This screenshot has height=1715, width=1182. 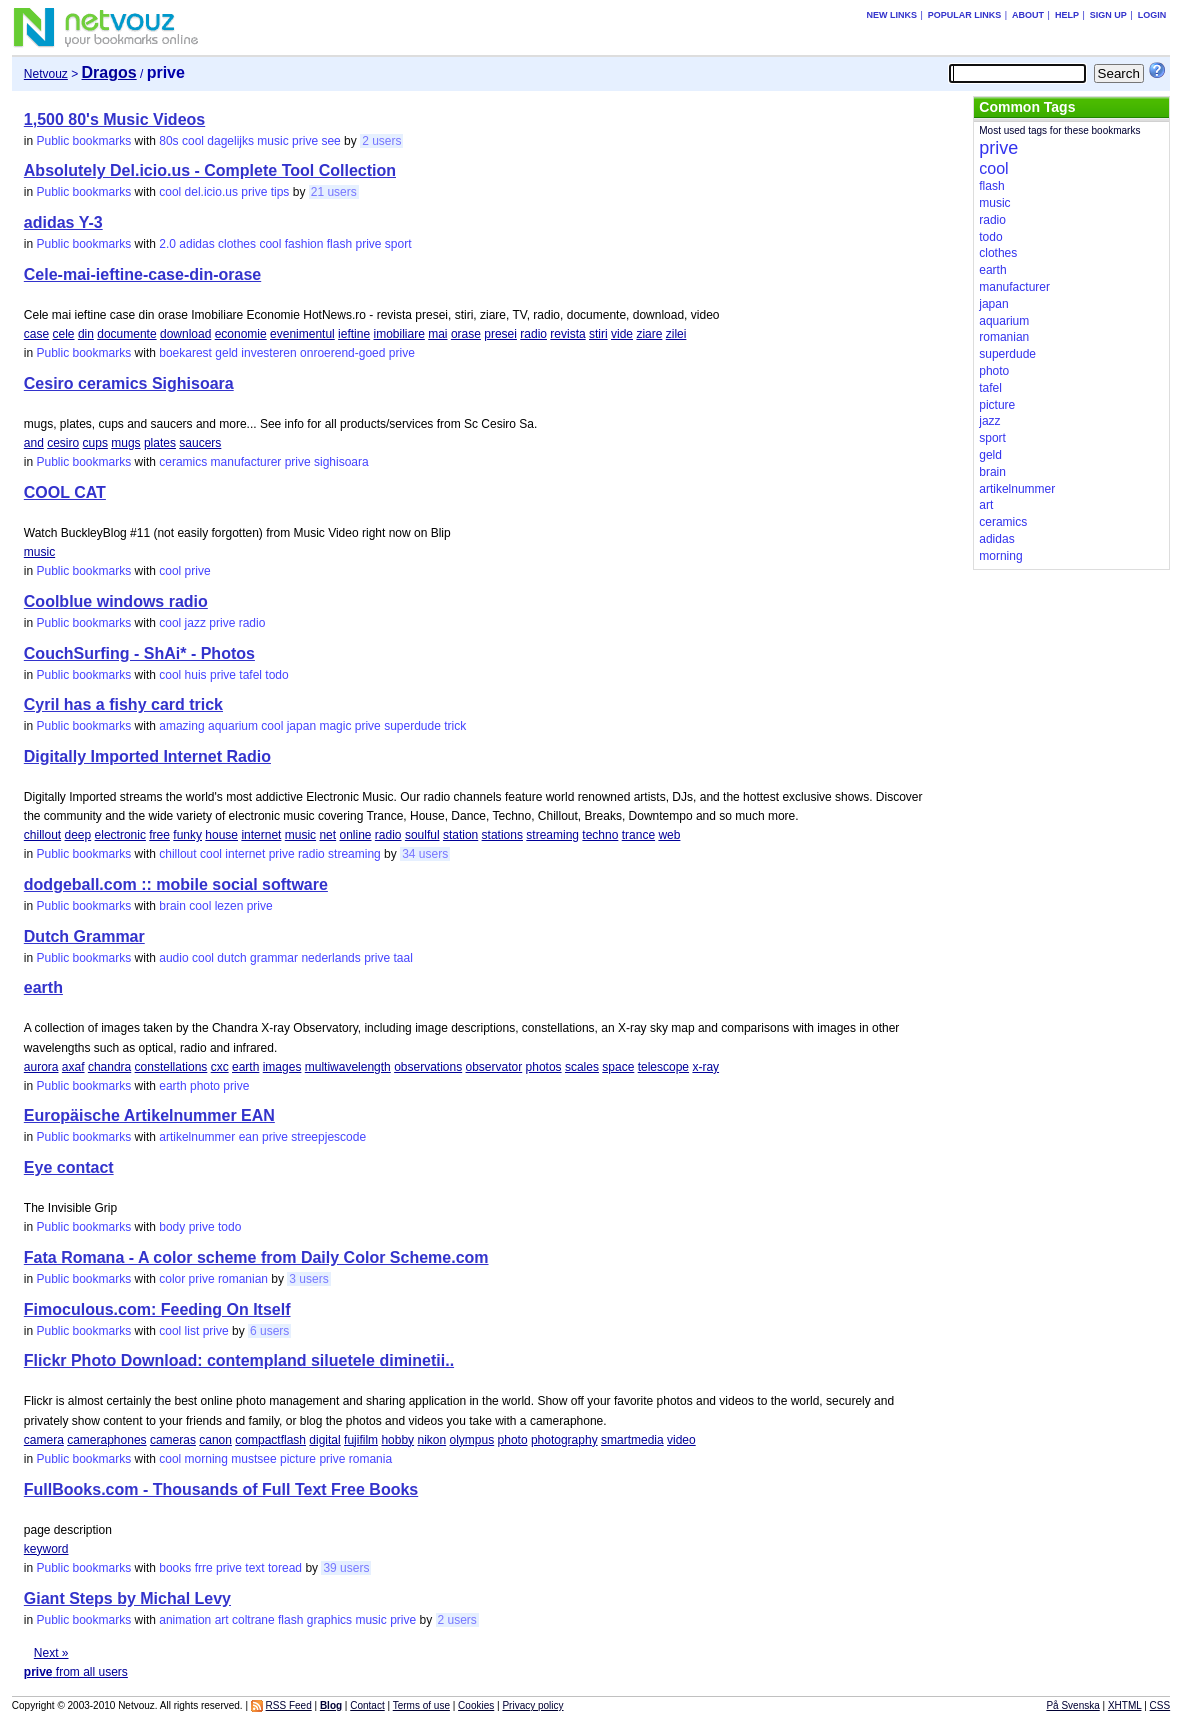 What do you see at coordinates (46, 74) in the screenshot?
I see `Netvouz` at bounding box center [46, 74].